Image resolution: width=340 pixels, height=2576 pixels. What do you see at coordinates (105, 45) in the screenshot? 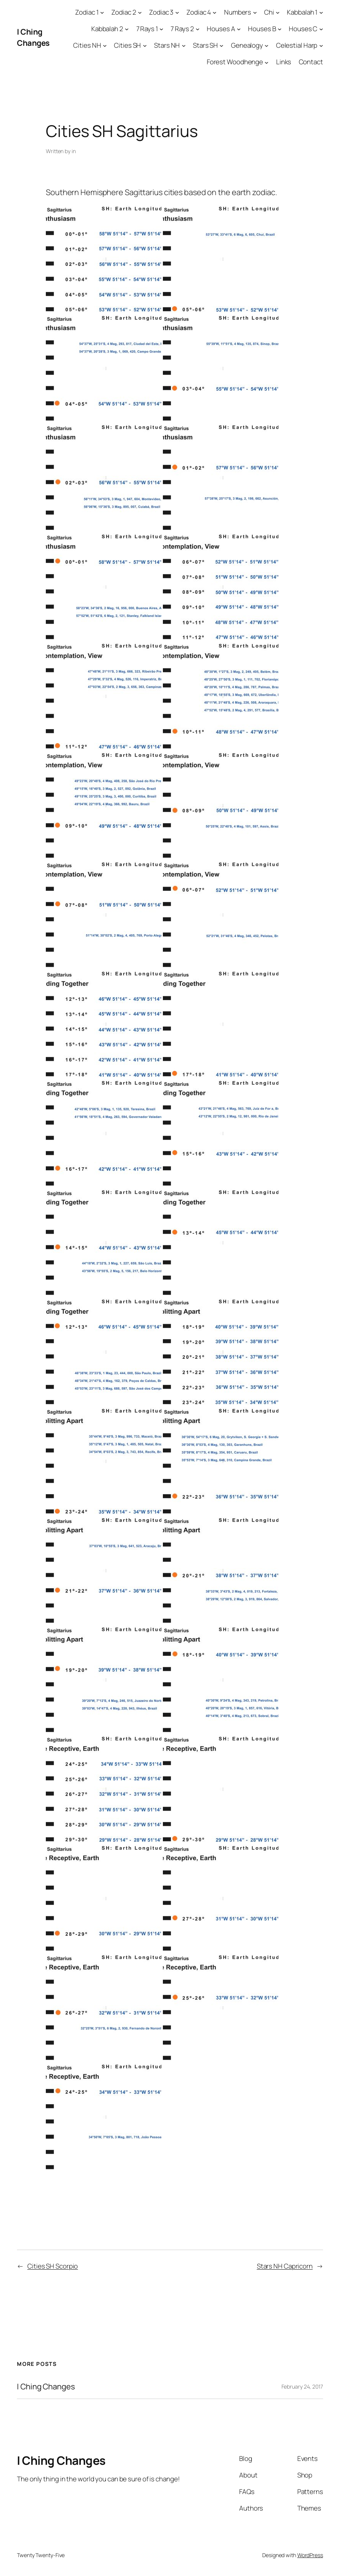
I see `[Cities NH submenu]` at bounding box center [105, 45].